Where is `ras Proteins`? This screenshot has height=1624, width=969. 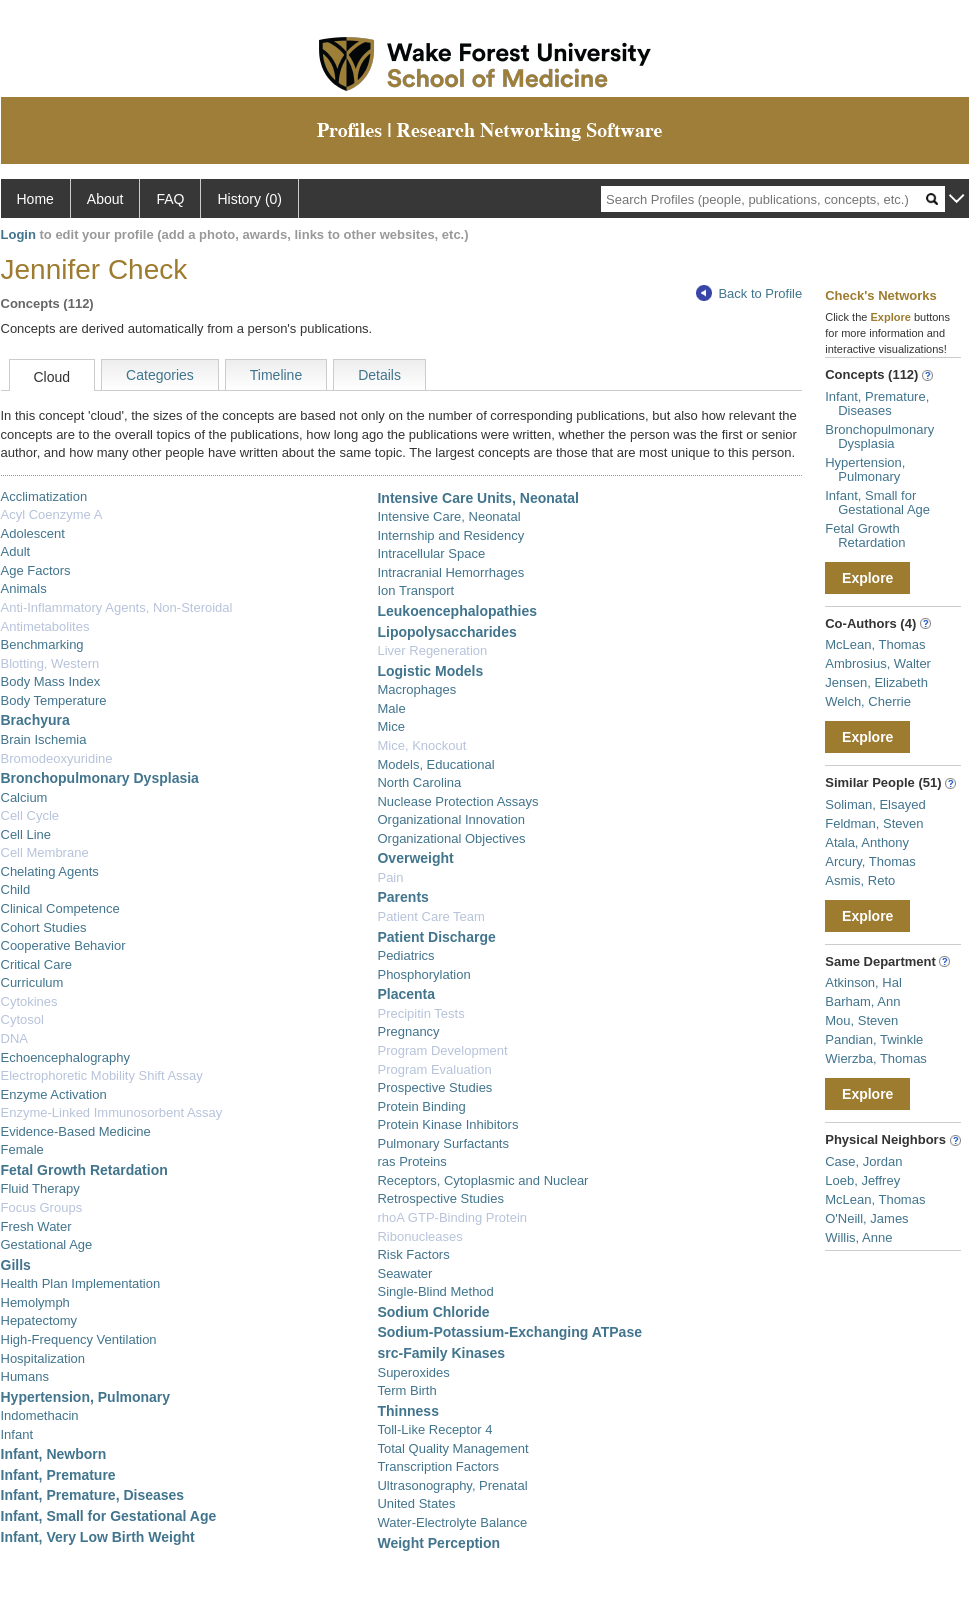
ras Proteins is located at coordinates (411, 1161).